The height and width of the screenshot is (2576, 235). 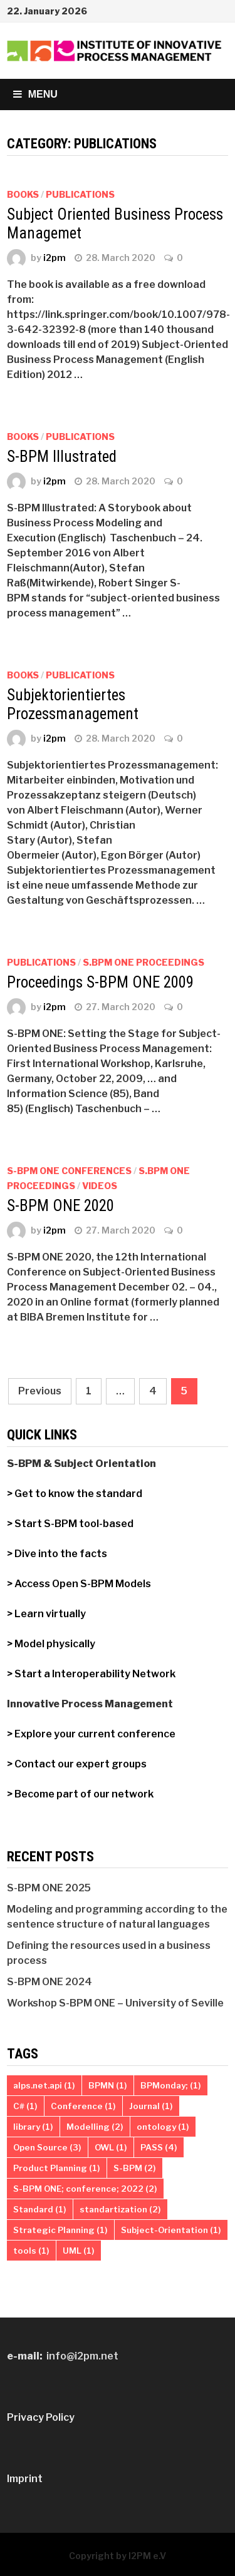 I want to click on > Get to know the standard, so click(x=74, y=1494).